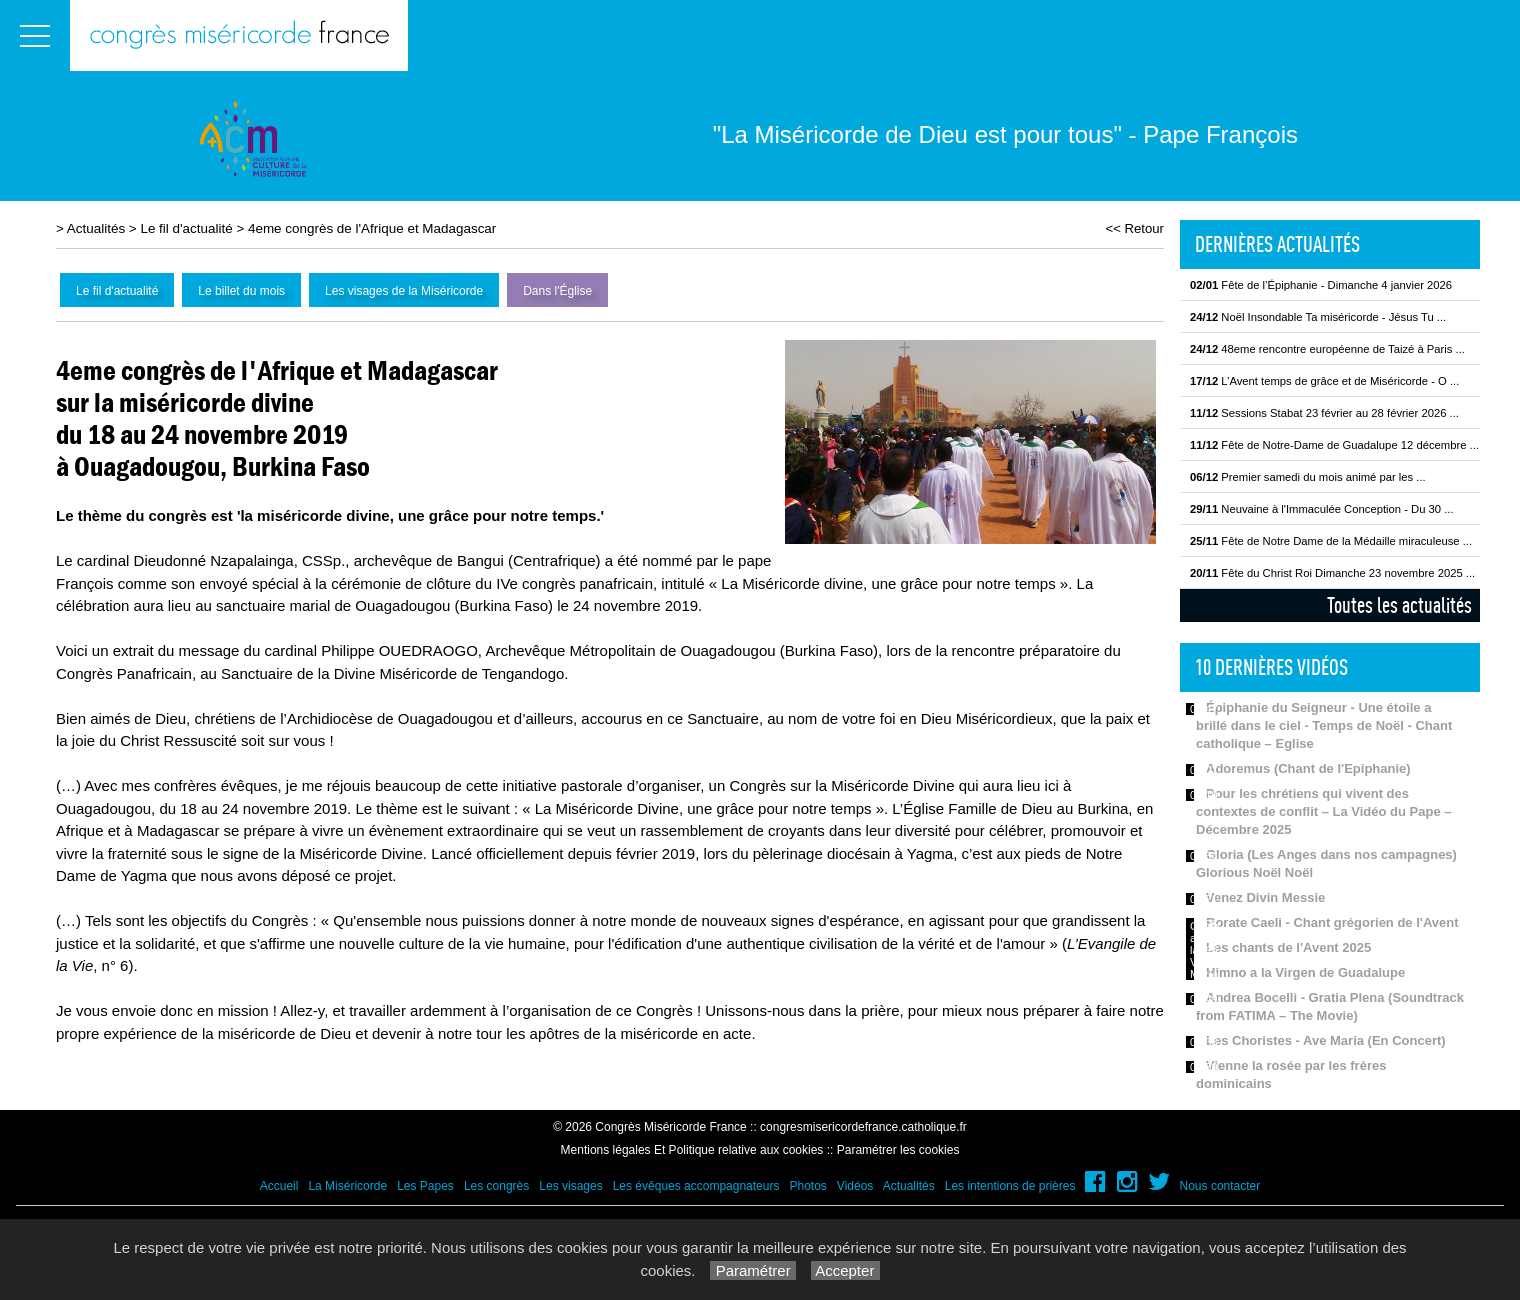 The image size is (1520, 1300). Describe the element at coordinates (1334, 445) in the screenshot. I see `Fête de Notre-Dame de Guadalupe 12 décembre ...` at that location.